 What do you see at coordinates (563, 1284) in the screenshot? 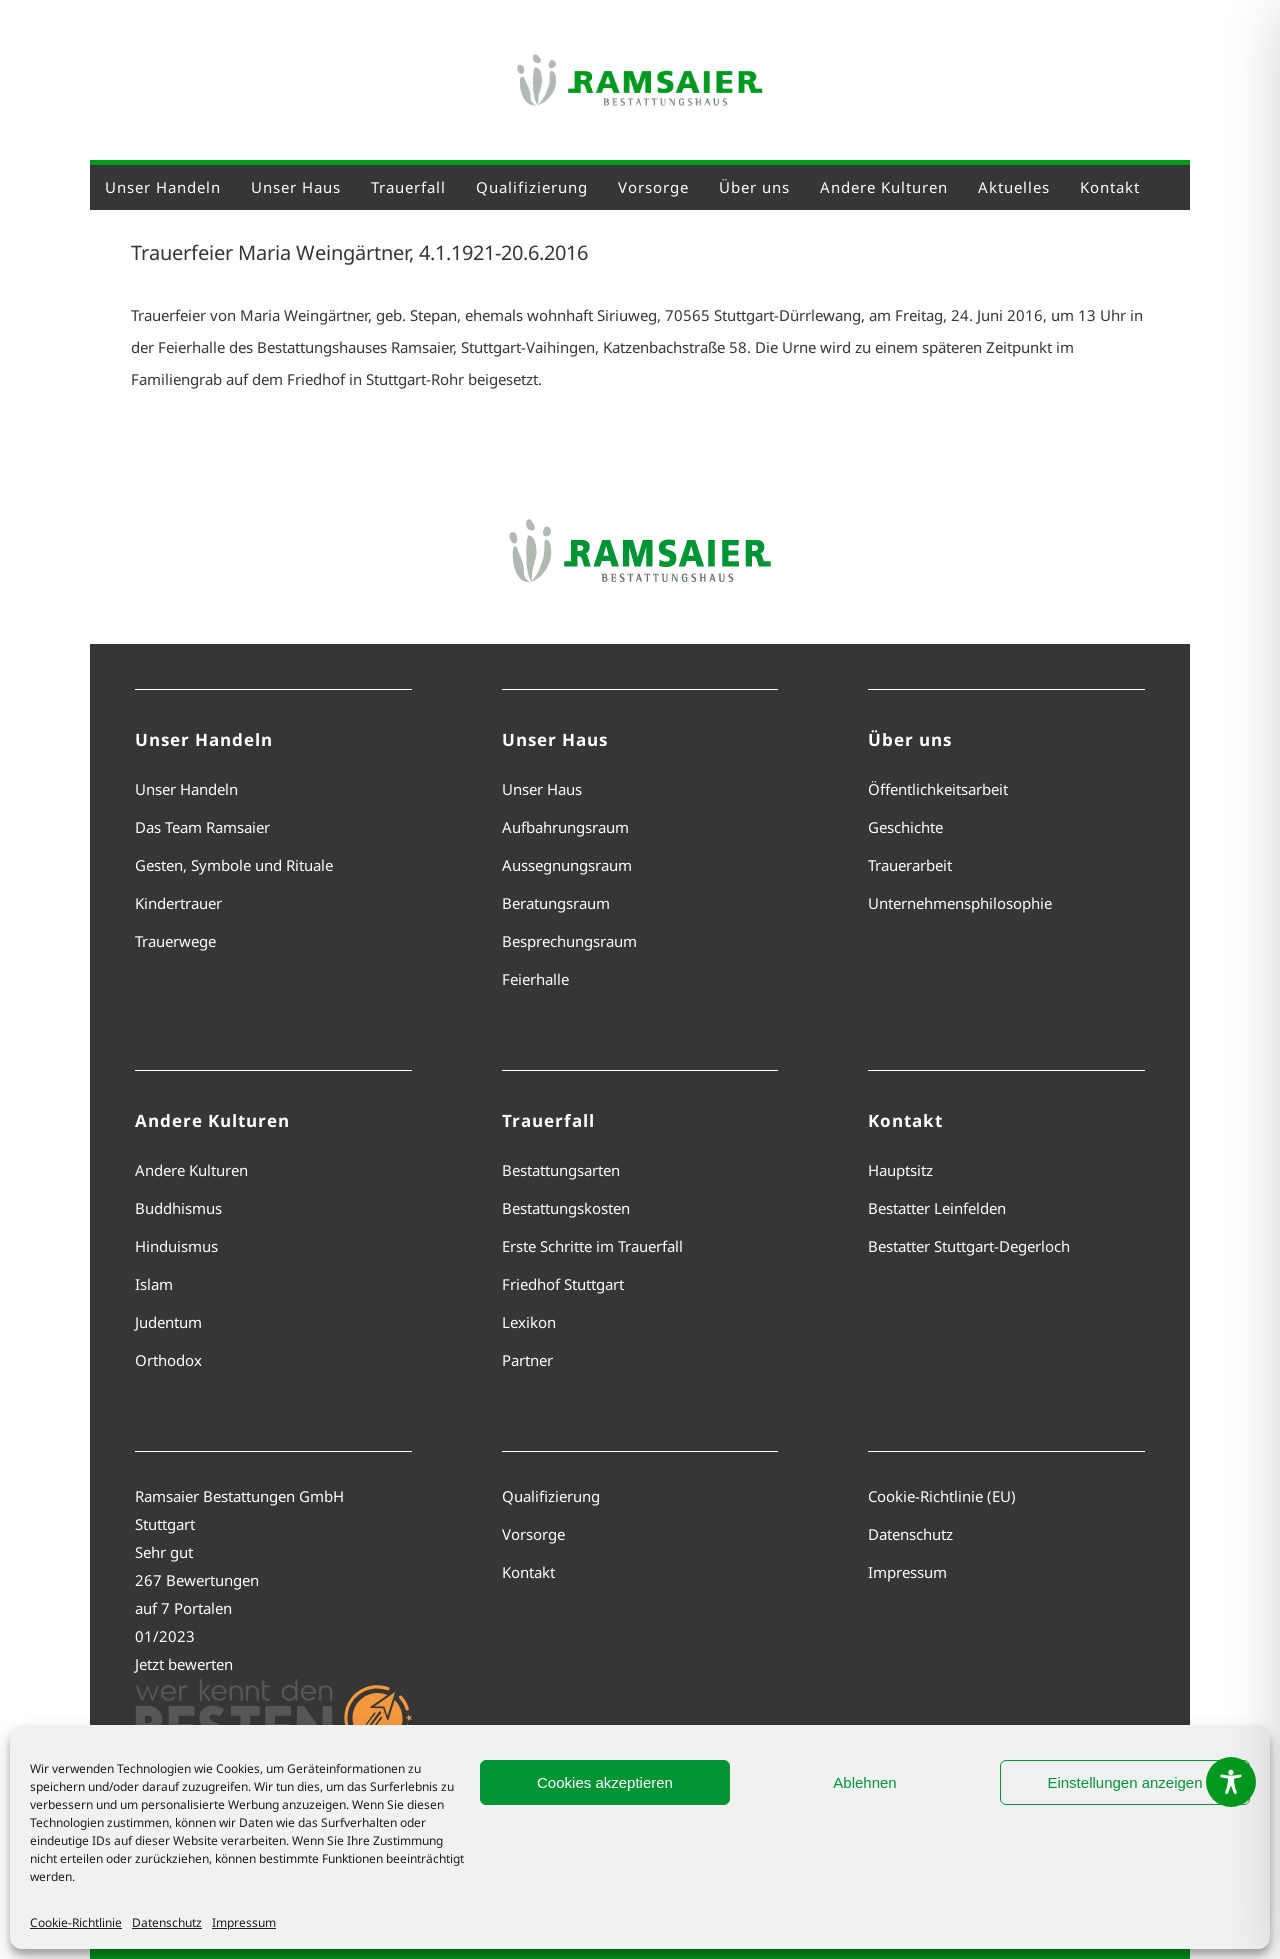
I see `Friedhof Stuttgart` at bounding box center [563, 1284].